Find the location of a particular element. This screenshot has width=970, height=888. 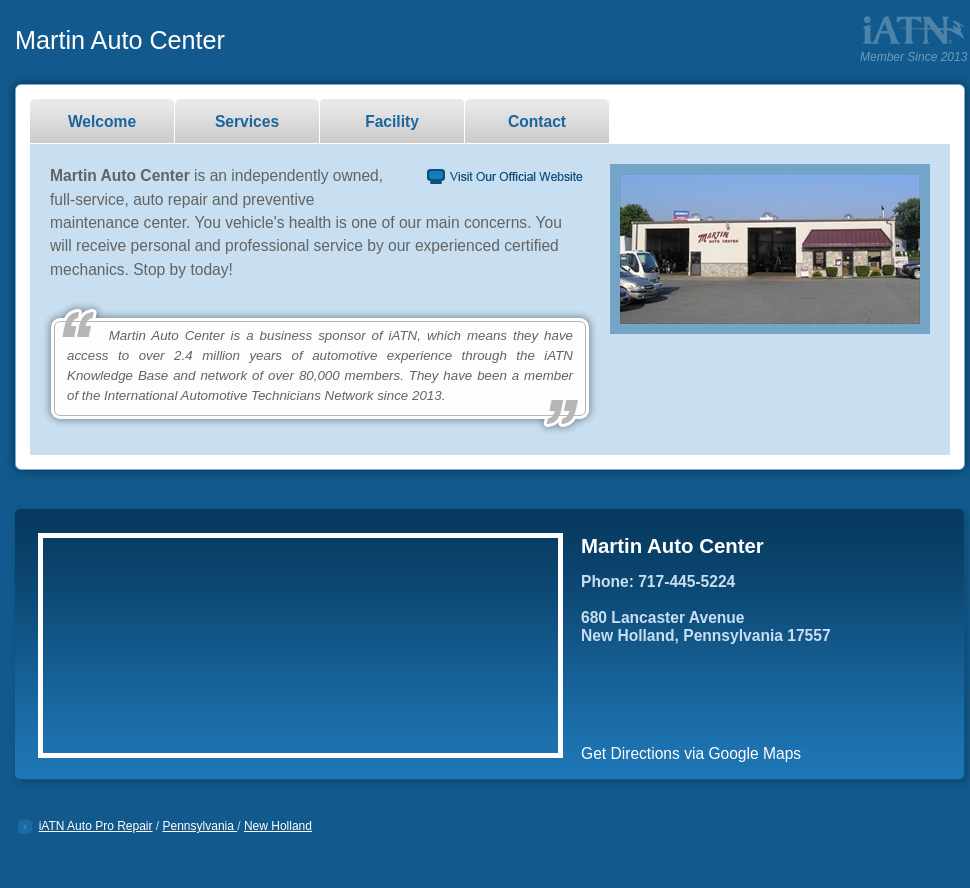

iATN Auto Pro Repair is located at coordinates (96, 826).